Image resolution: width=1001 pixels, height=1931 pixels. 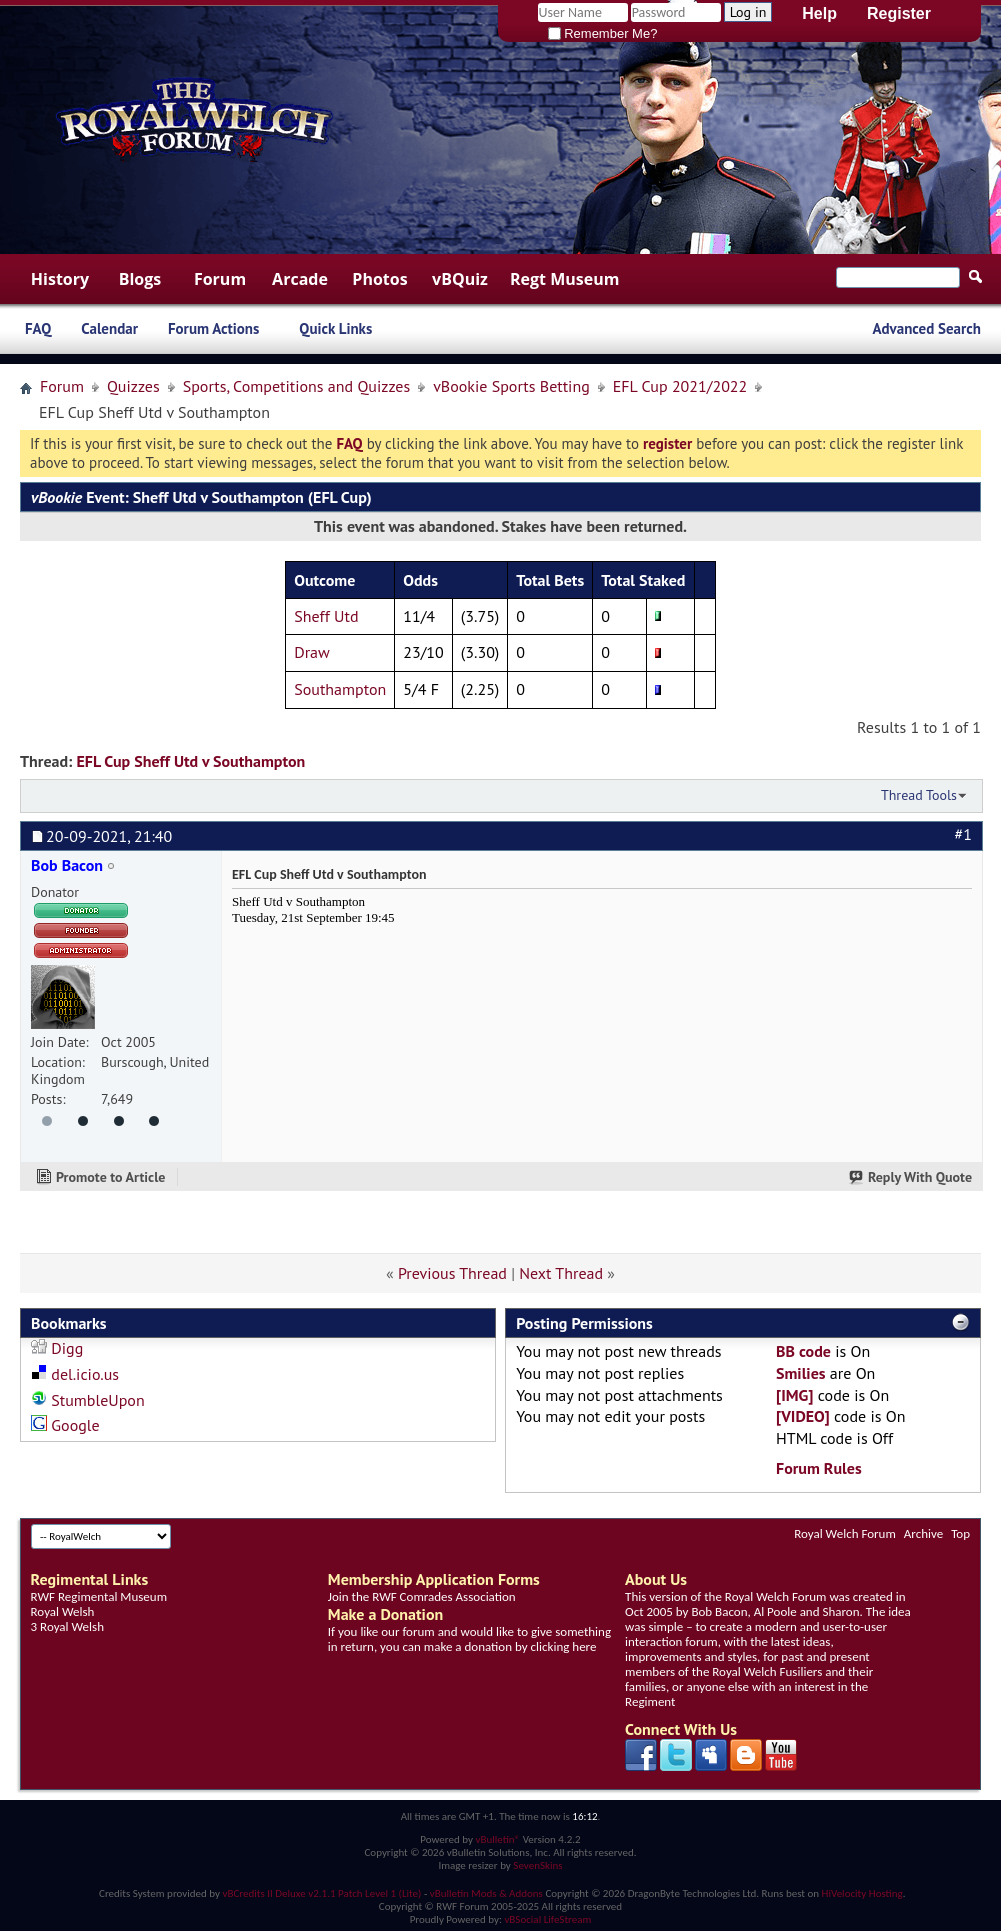 I want to click on History, so click(x=60, y=279).